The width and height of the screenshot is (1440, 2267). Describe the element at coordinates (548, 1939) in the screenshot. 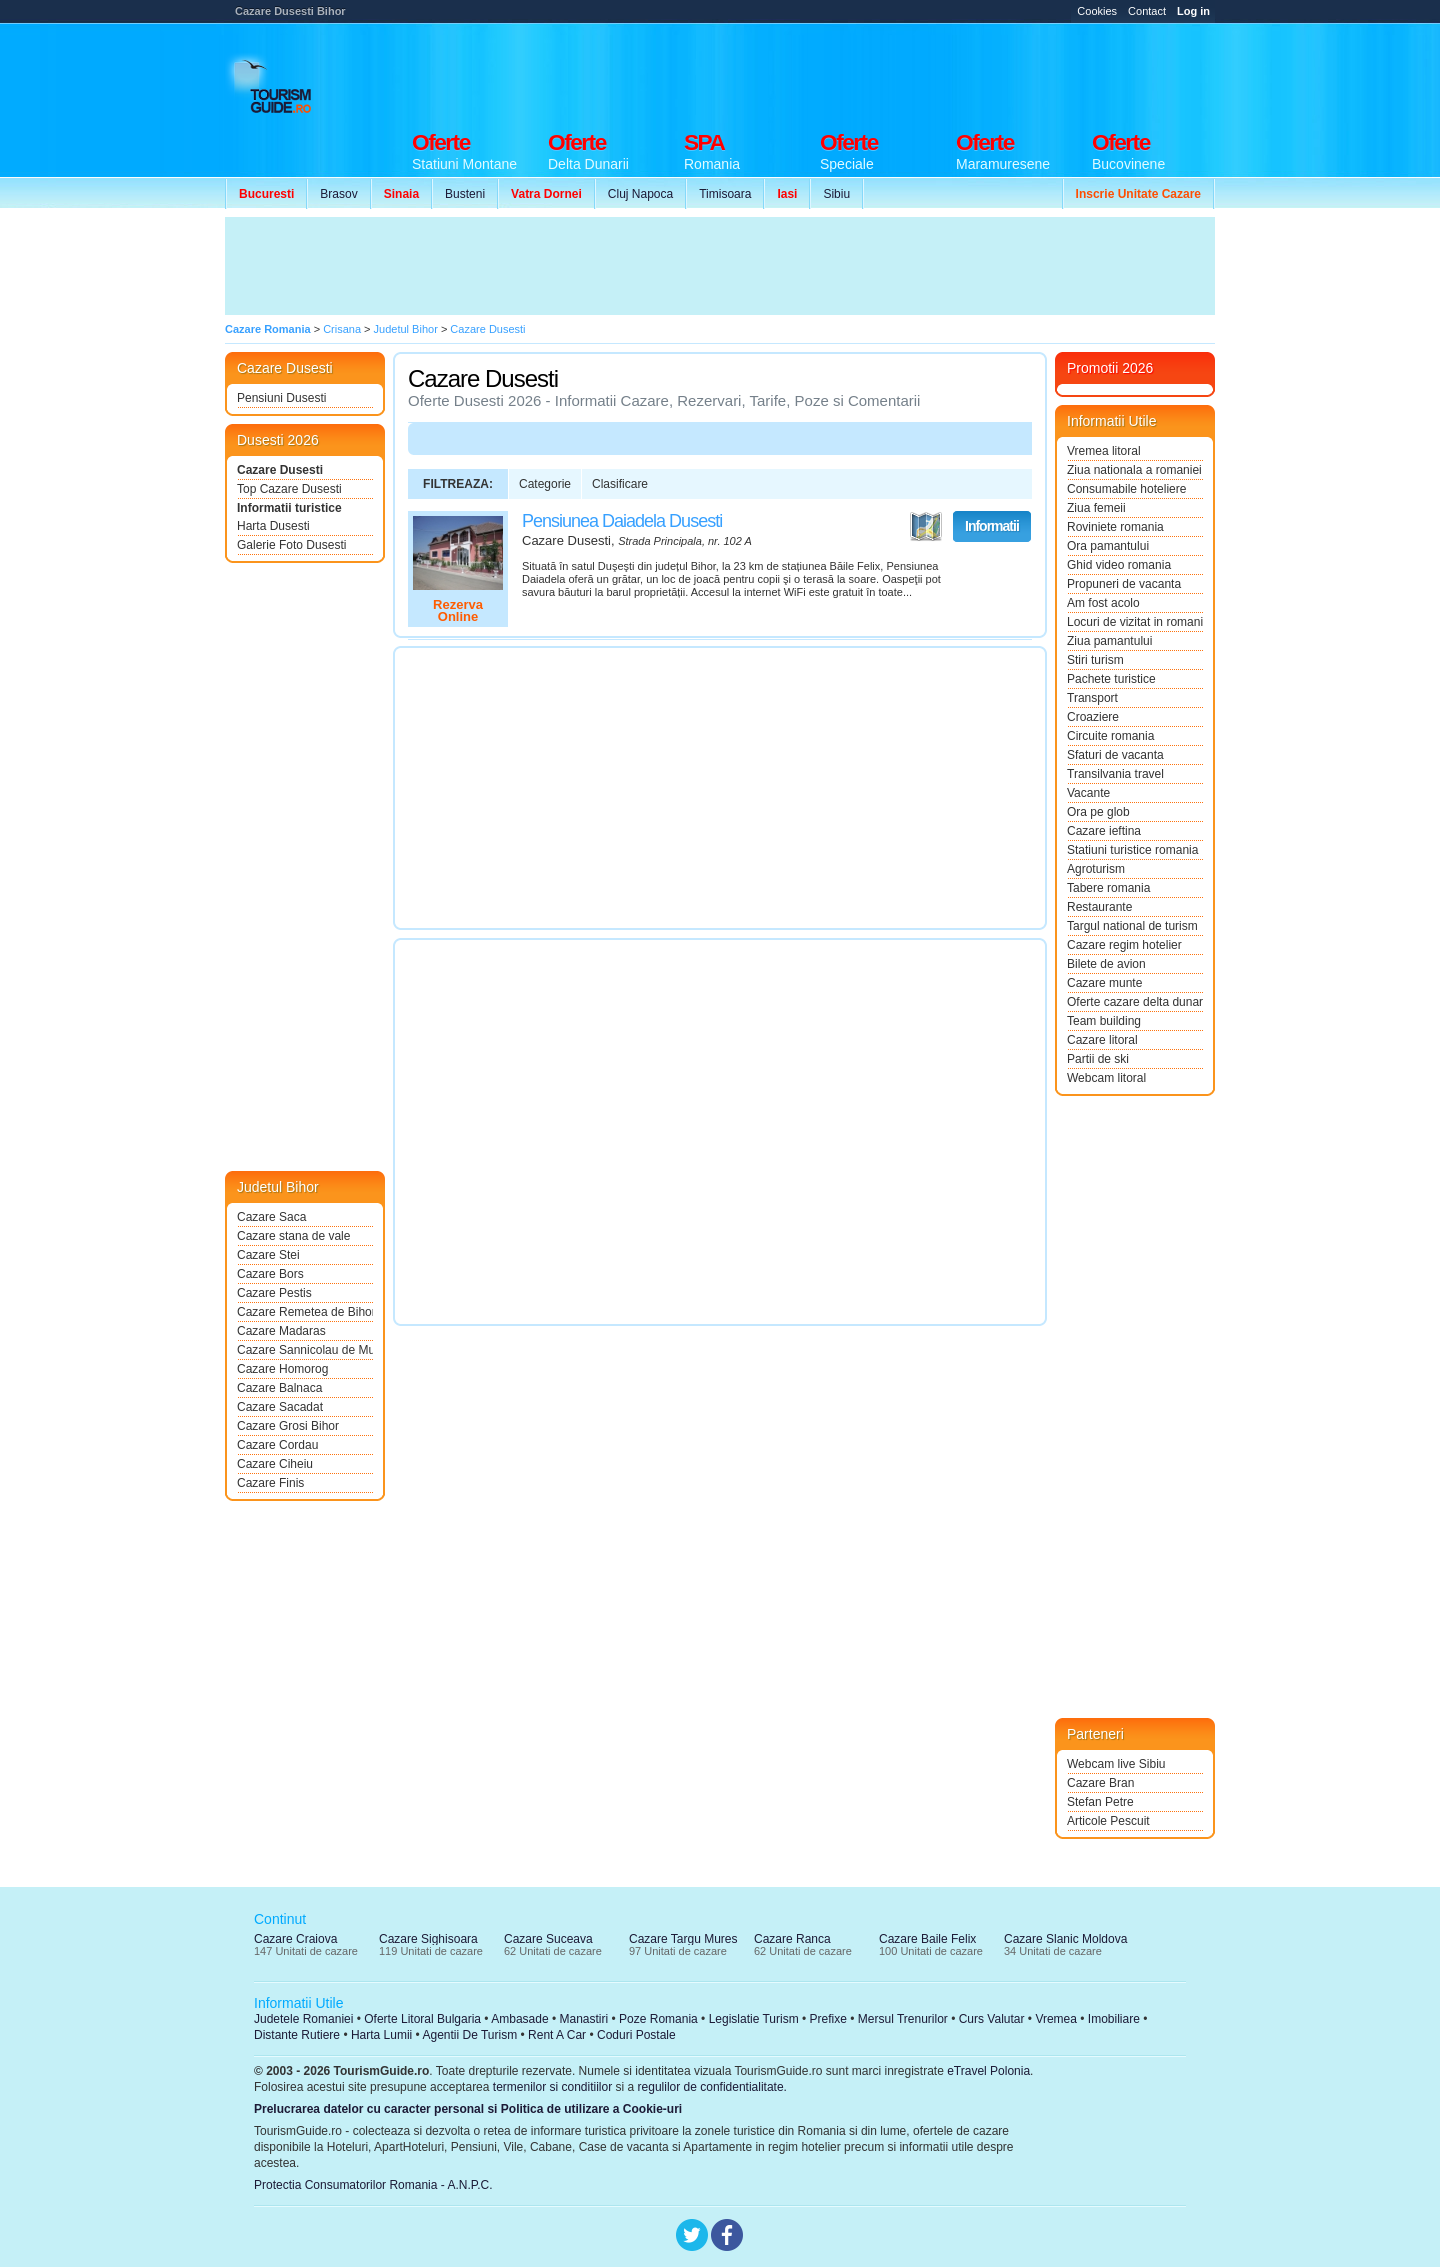

I see `Cazare Suceava` at that location.